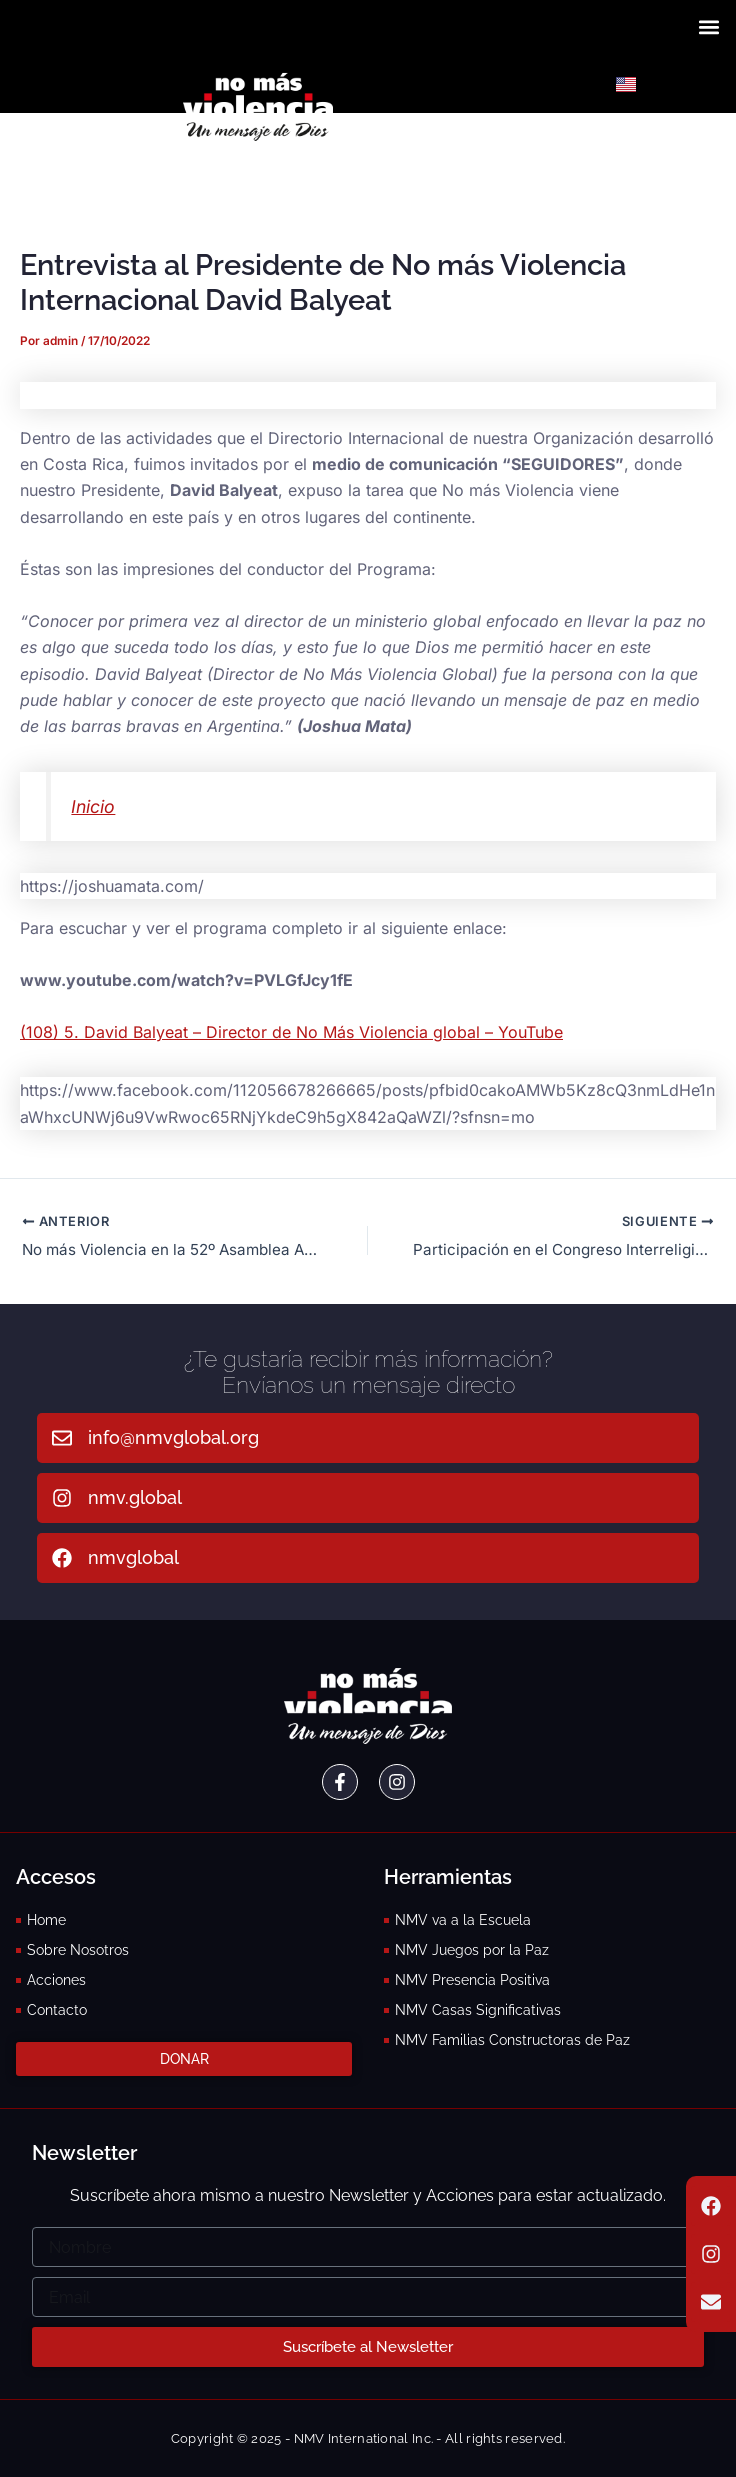  What do you see at coordinates (173, 1437) in the screenshot?
I see `info@nmvglobal.org` at bounding box center [173, 1437].